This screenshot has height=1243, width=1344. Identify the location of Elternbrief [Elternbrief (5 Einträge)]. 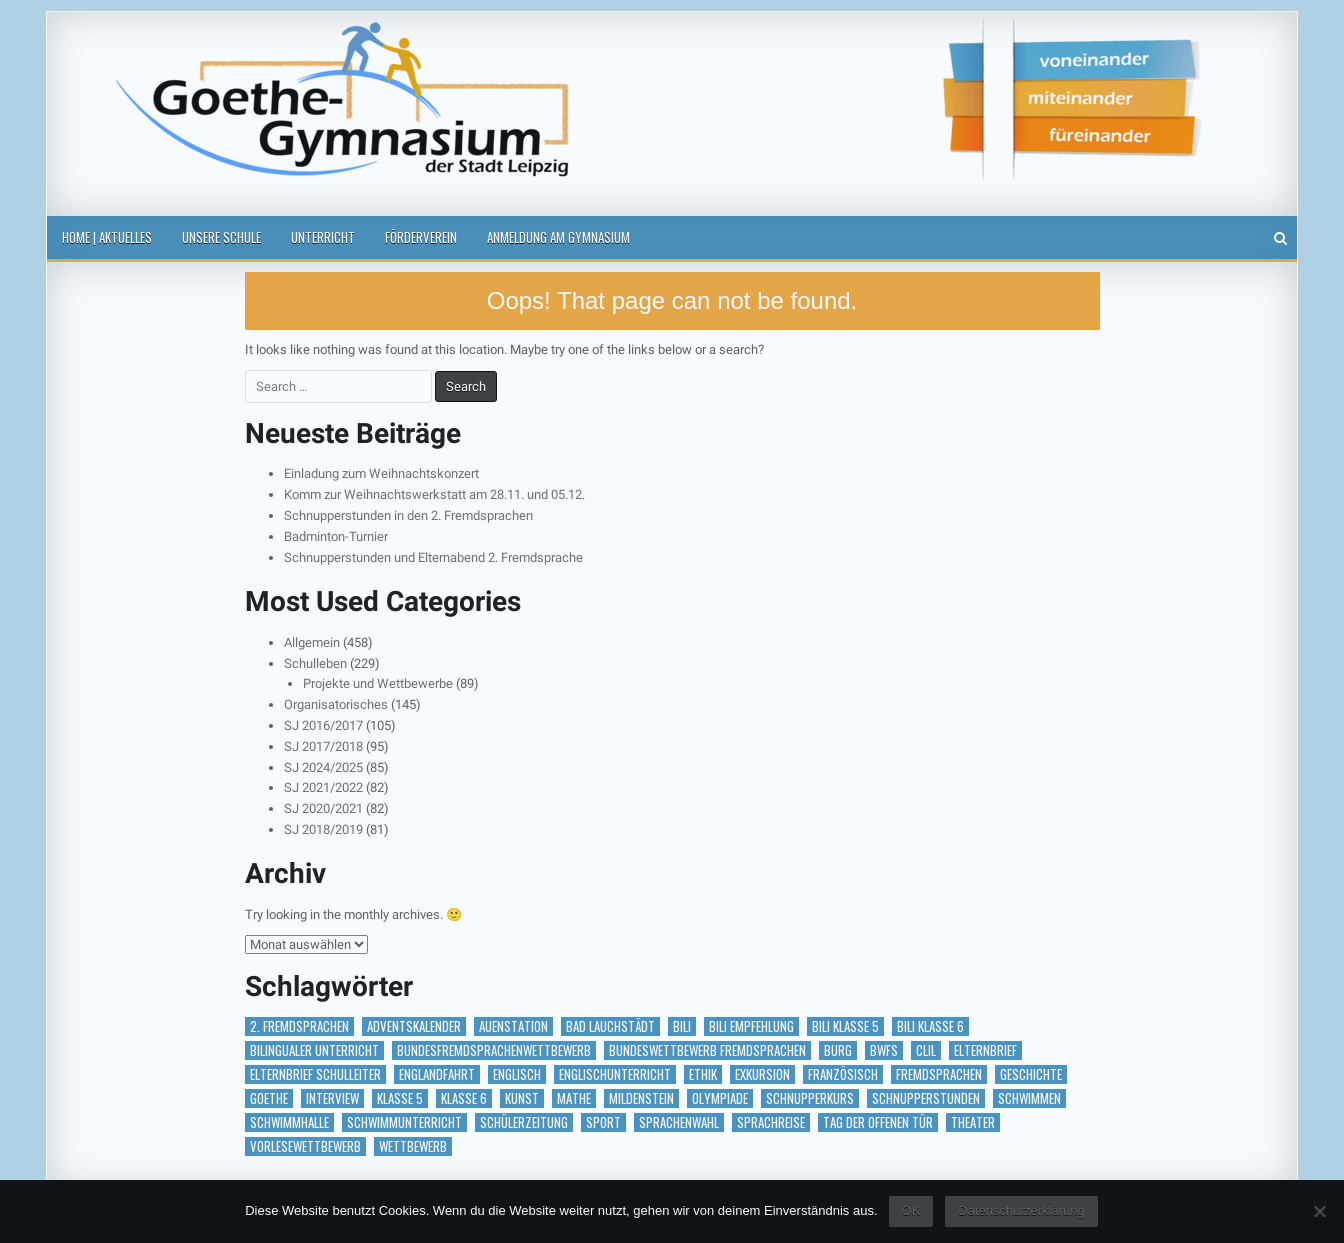
(985, 1050).